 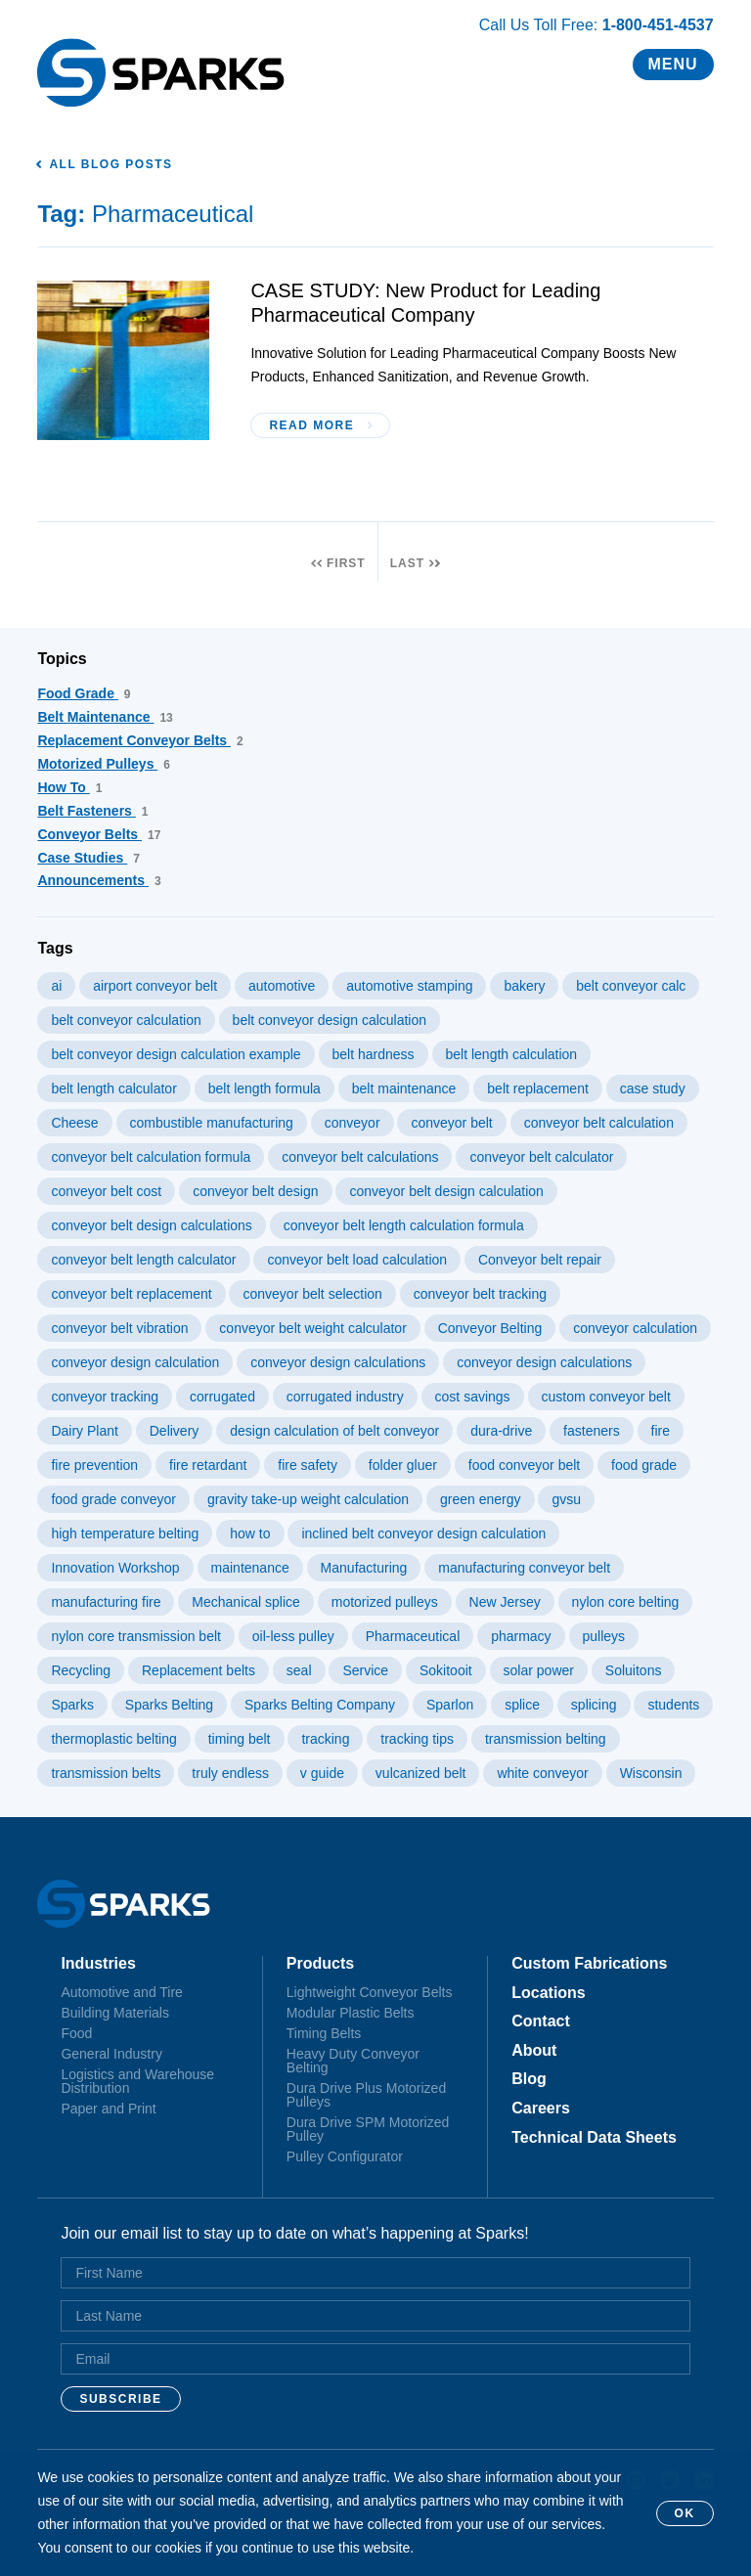 What do you see at coordinates (351, 2013) in the screenshot?
I see `Modular Plastic Belts` at bounding box center [351, 2013].